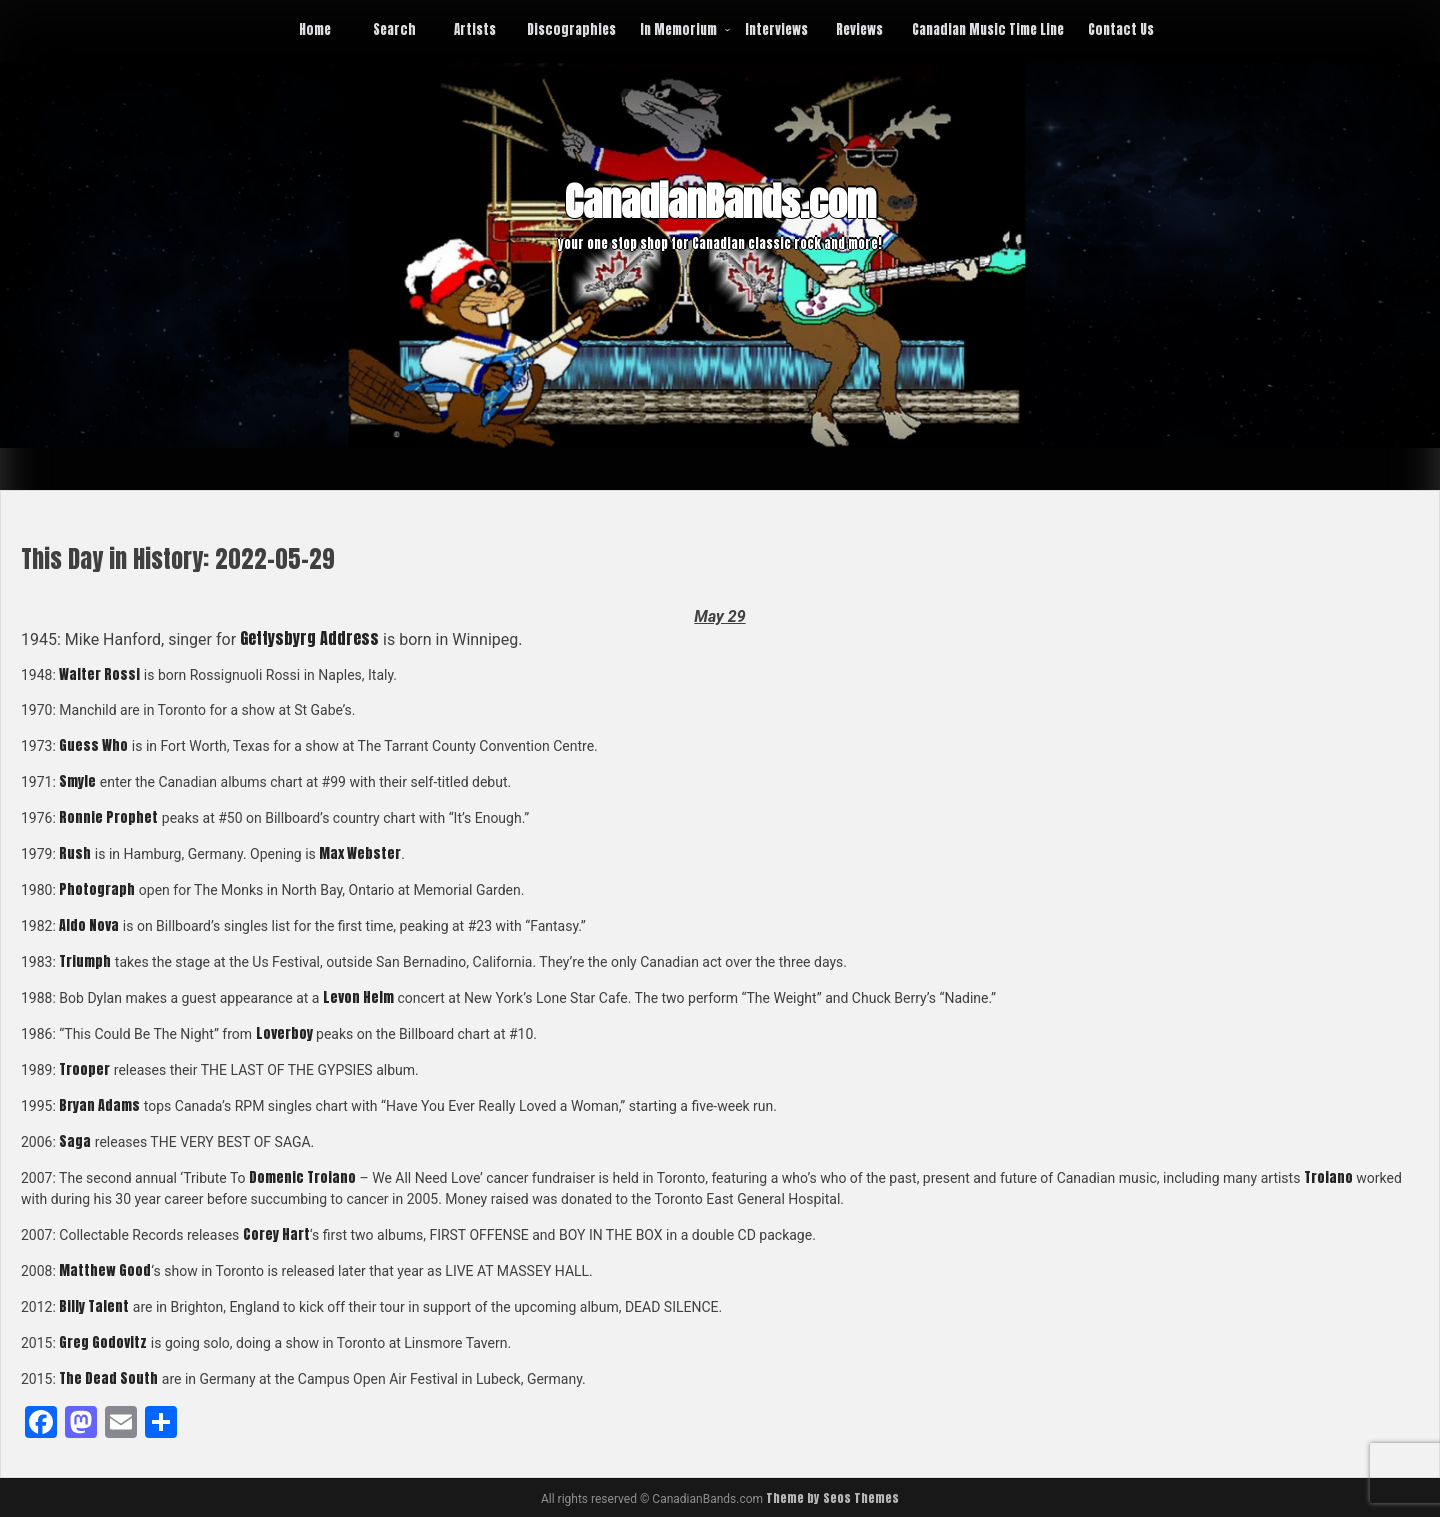 The width and height of the screenshot is (1440, 1517). I want to click on Search, so click(394, 29).